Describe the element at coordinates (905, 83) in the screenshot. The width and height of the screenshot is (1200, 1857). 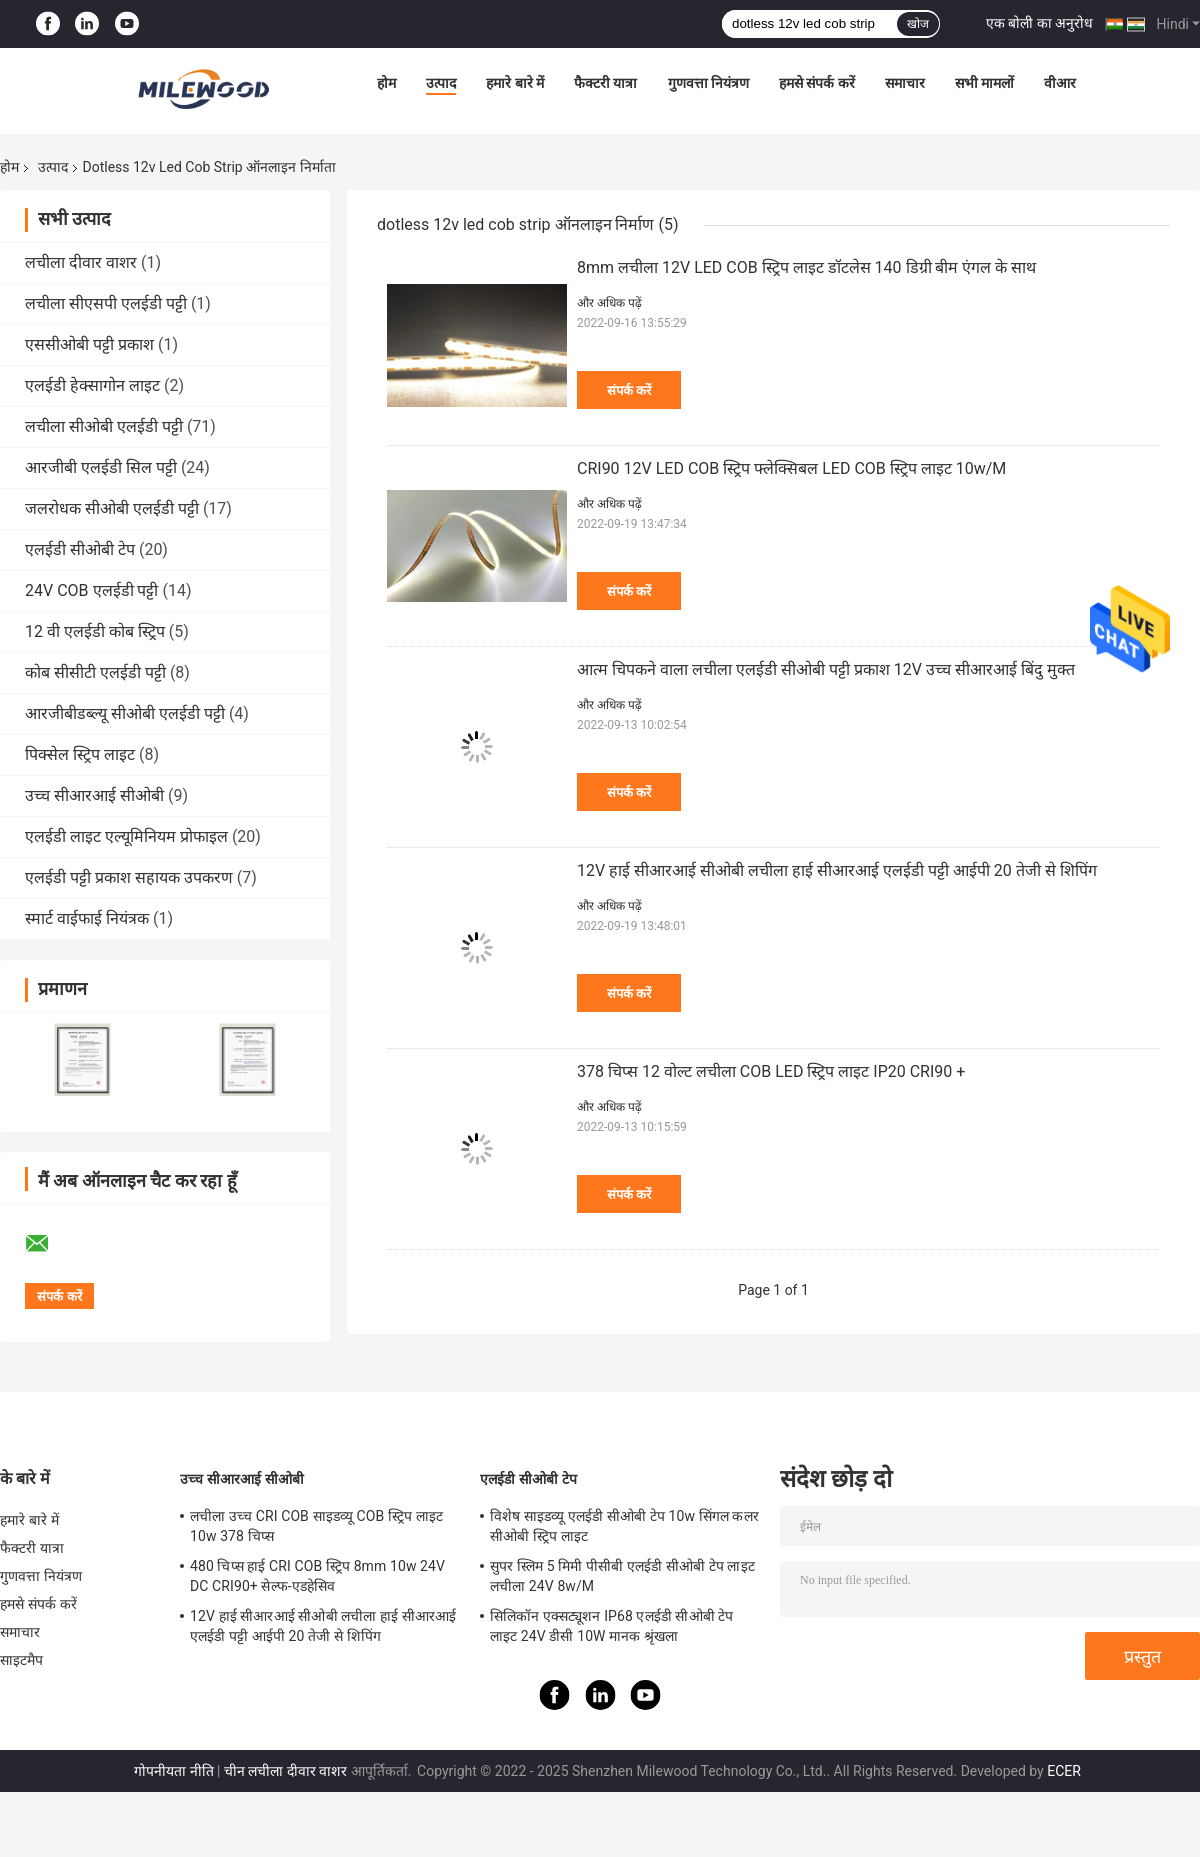
I see `समाचार` at that location.